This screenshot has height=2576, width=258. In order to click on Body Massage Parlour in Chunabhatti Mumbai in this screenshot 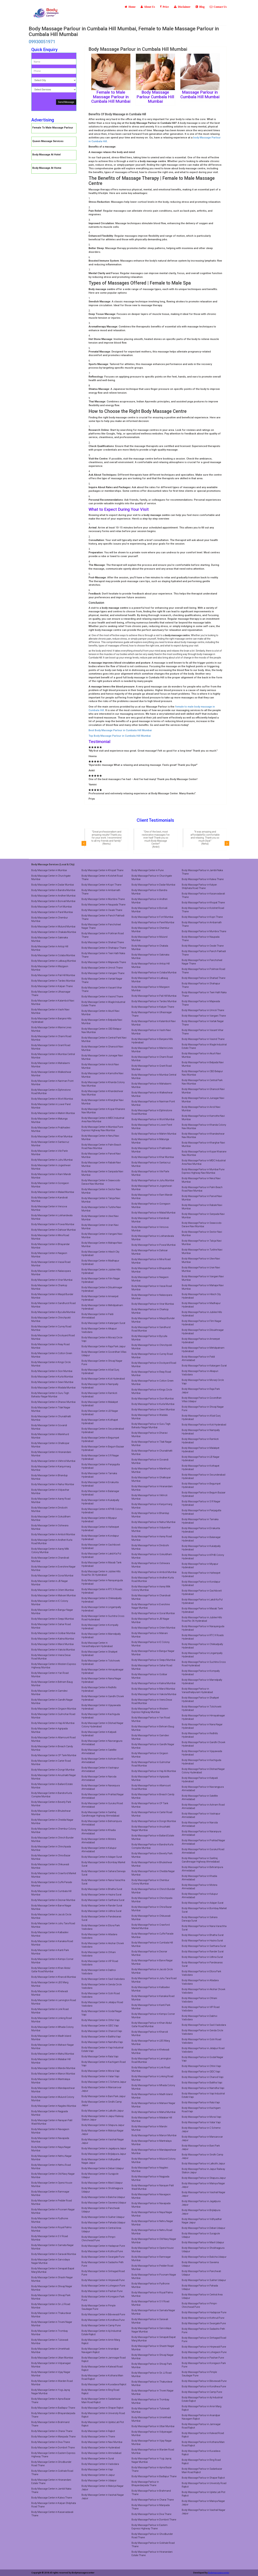, I will do `click(152, 1452)`.